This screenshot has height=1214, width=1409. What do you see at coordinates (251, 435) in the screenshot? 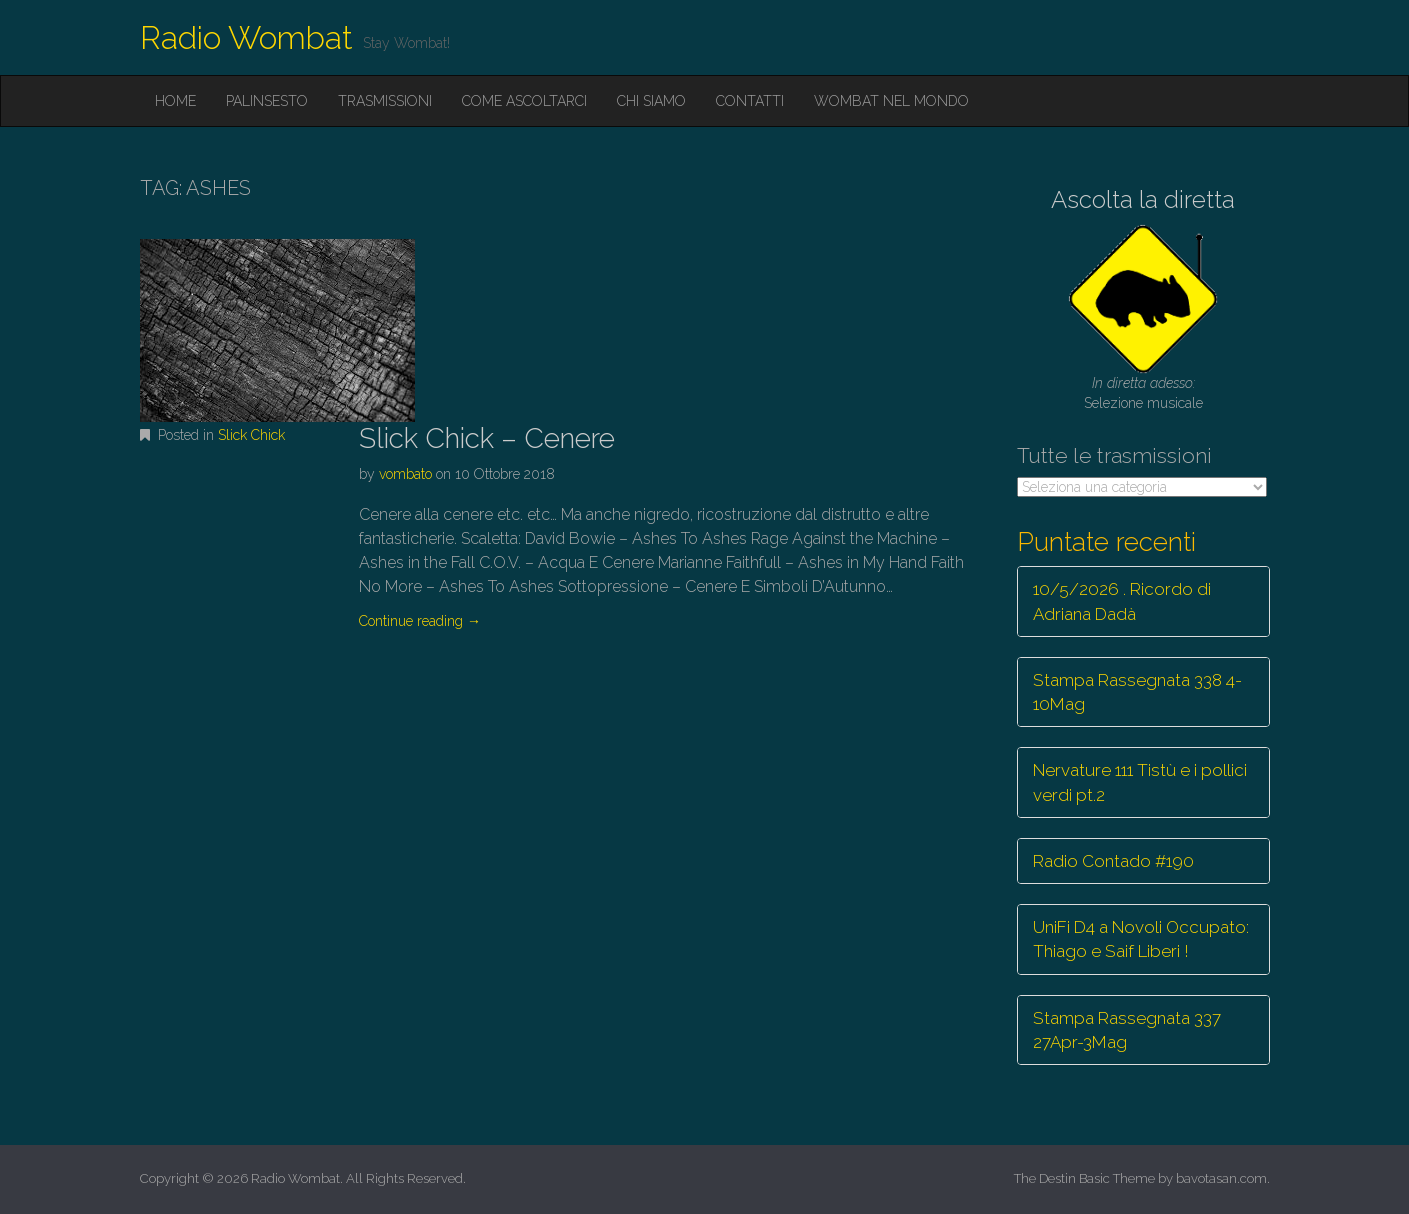
I see `Slick Chick` at bounding box center [251, 435].